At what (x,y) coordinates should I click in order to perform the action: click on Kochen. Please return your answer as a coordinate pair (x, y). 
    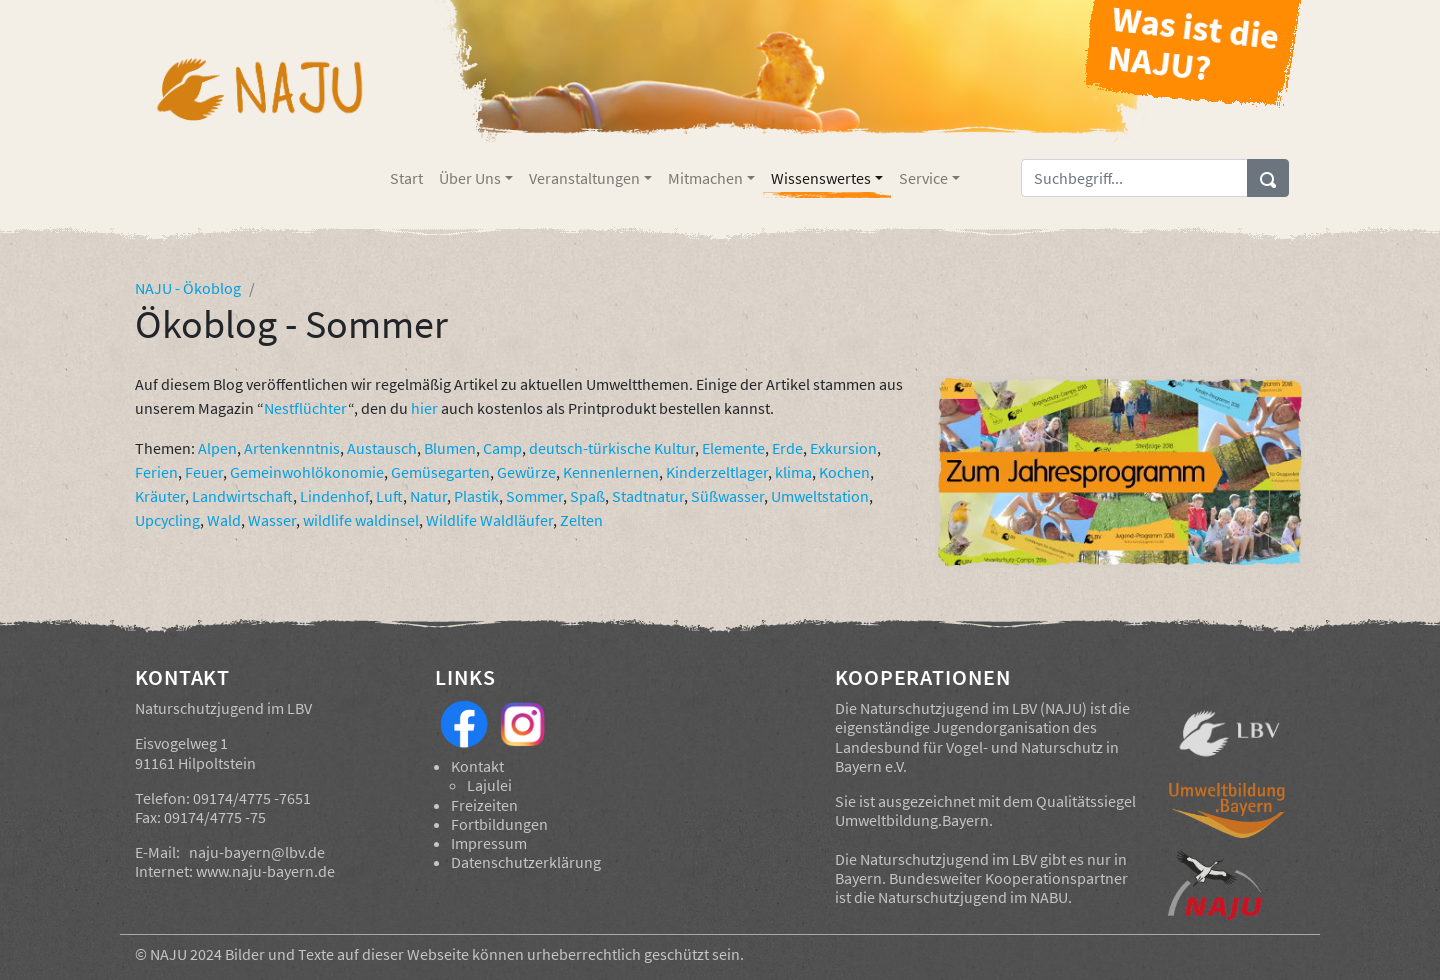
    Looking at the image, I should click on (844, 472).